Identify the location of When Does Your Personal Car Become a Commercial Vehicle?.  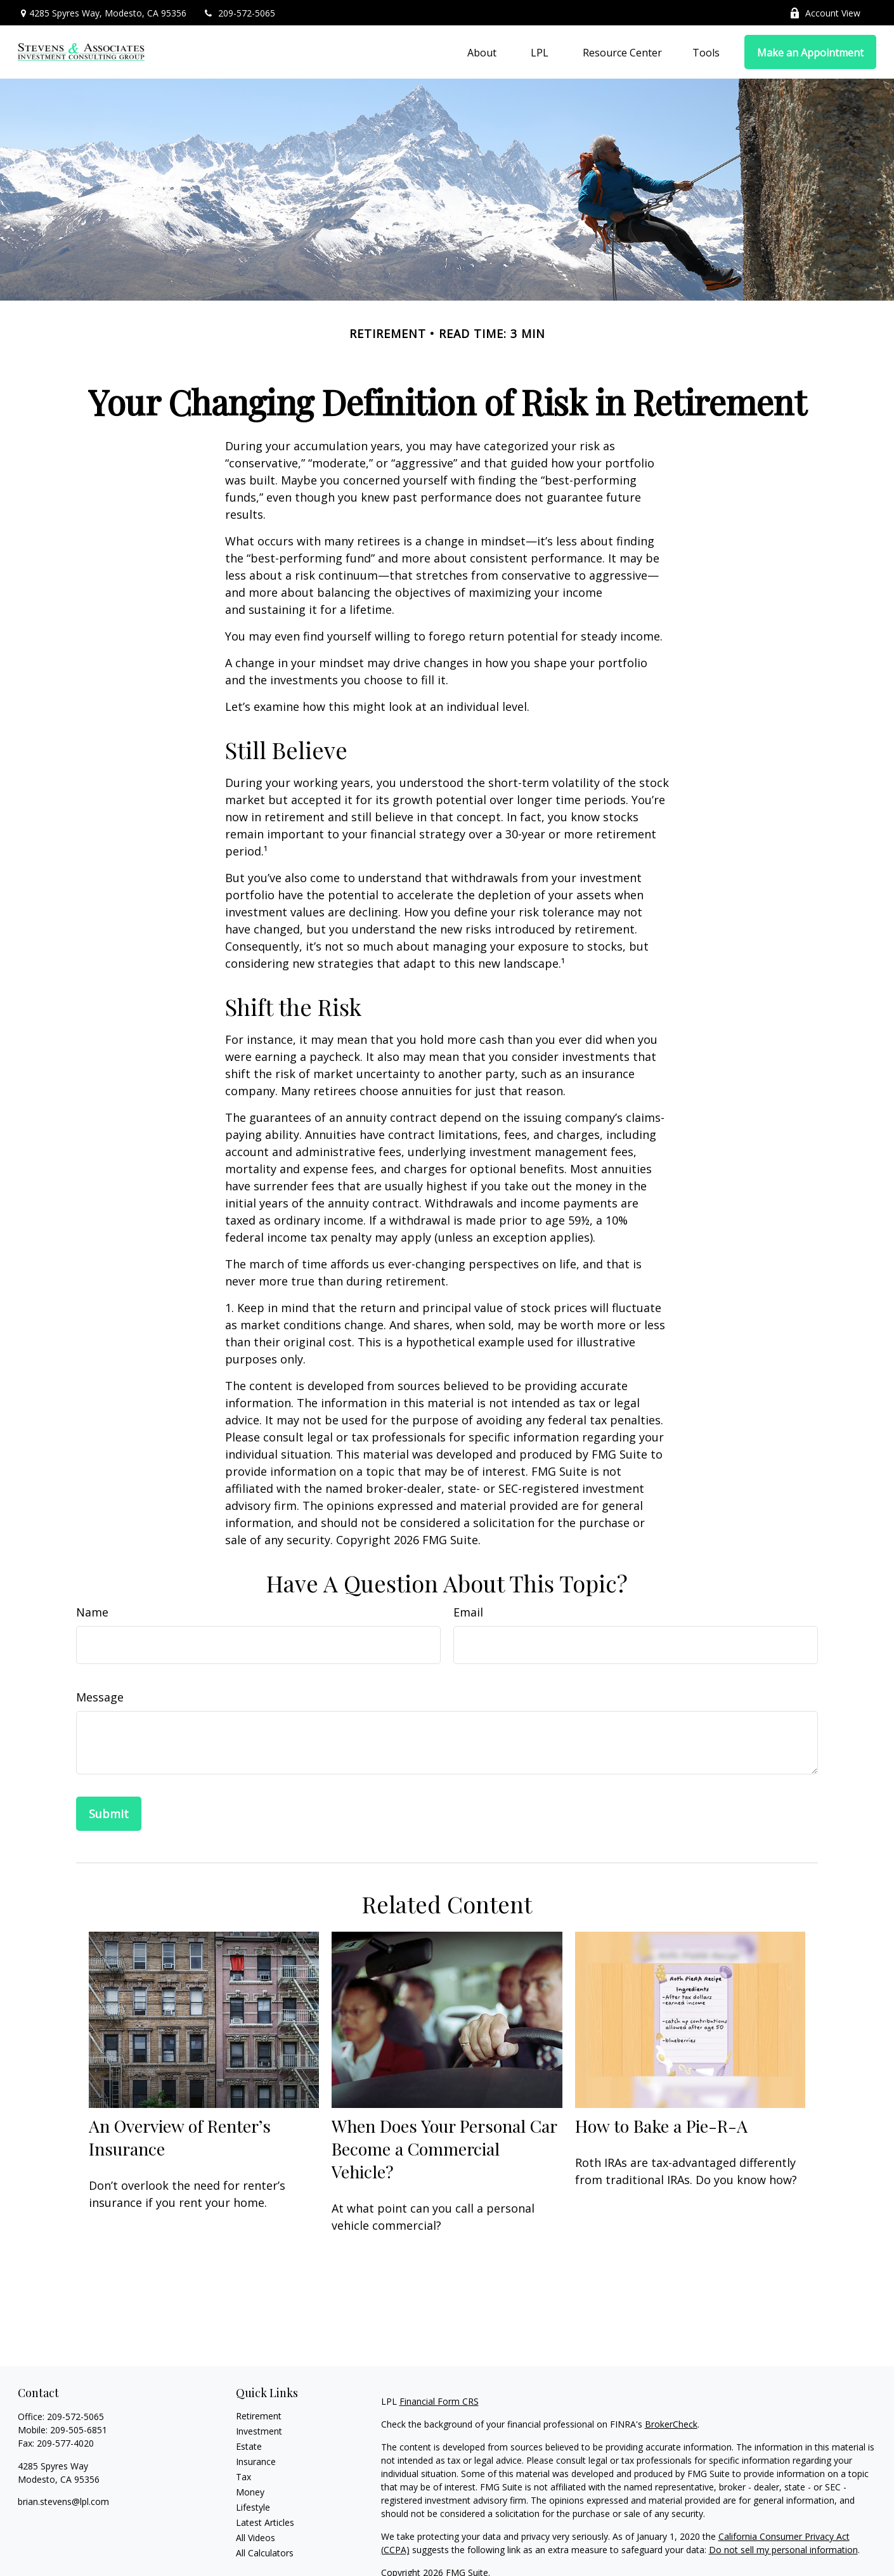
(444, 2148).